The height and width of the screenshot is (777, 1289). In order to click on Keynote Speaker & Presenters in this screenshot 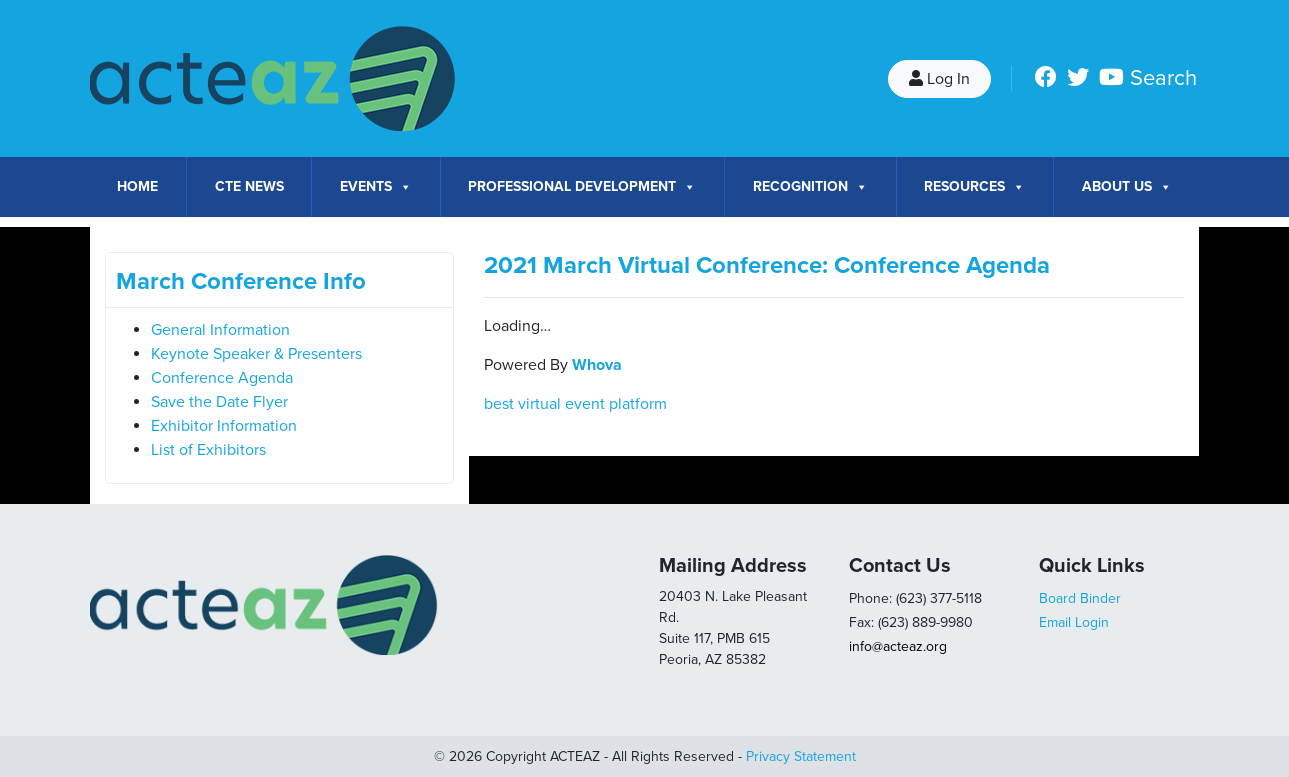, I will do `click(256, 354)`.